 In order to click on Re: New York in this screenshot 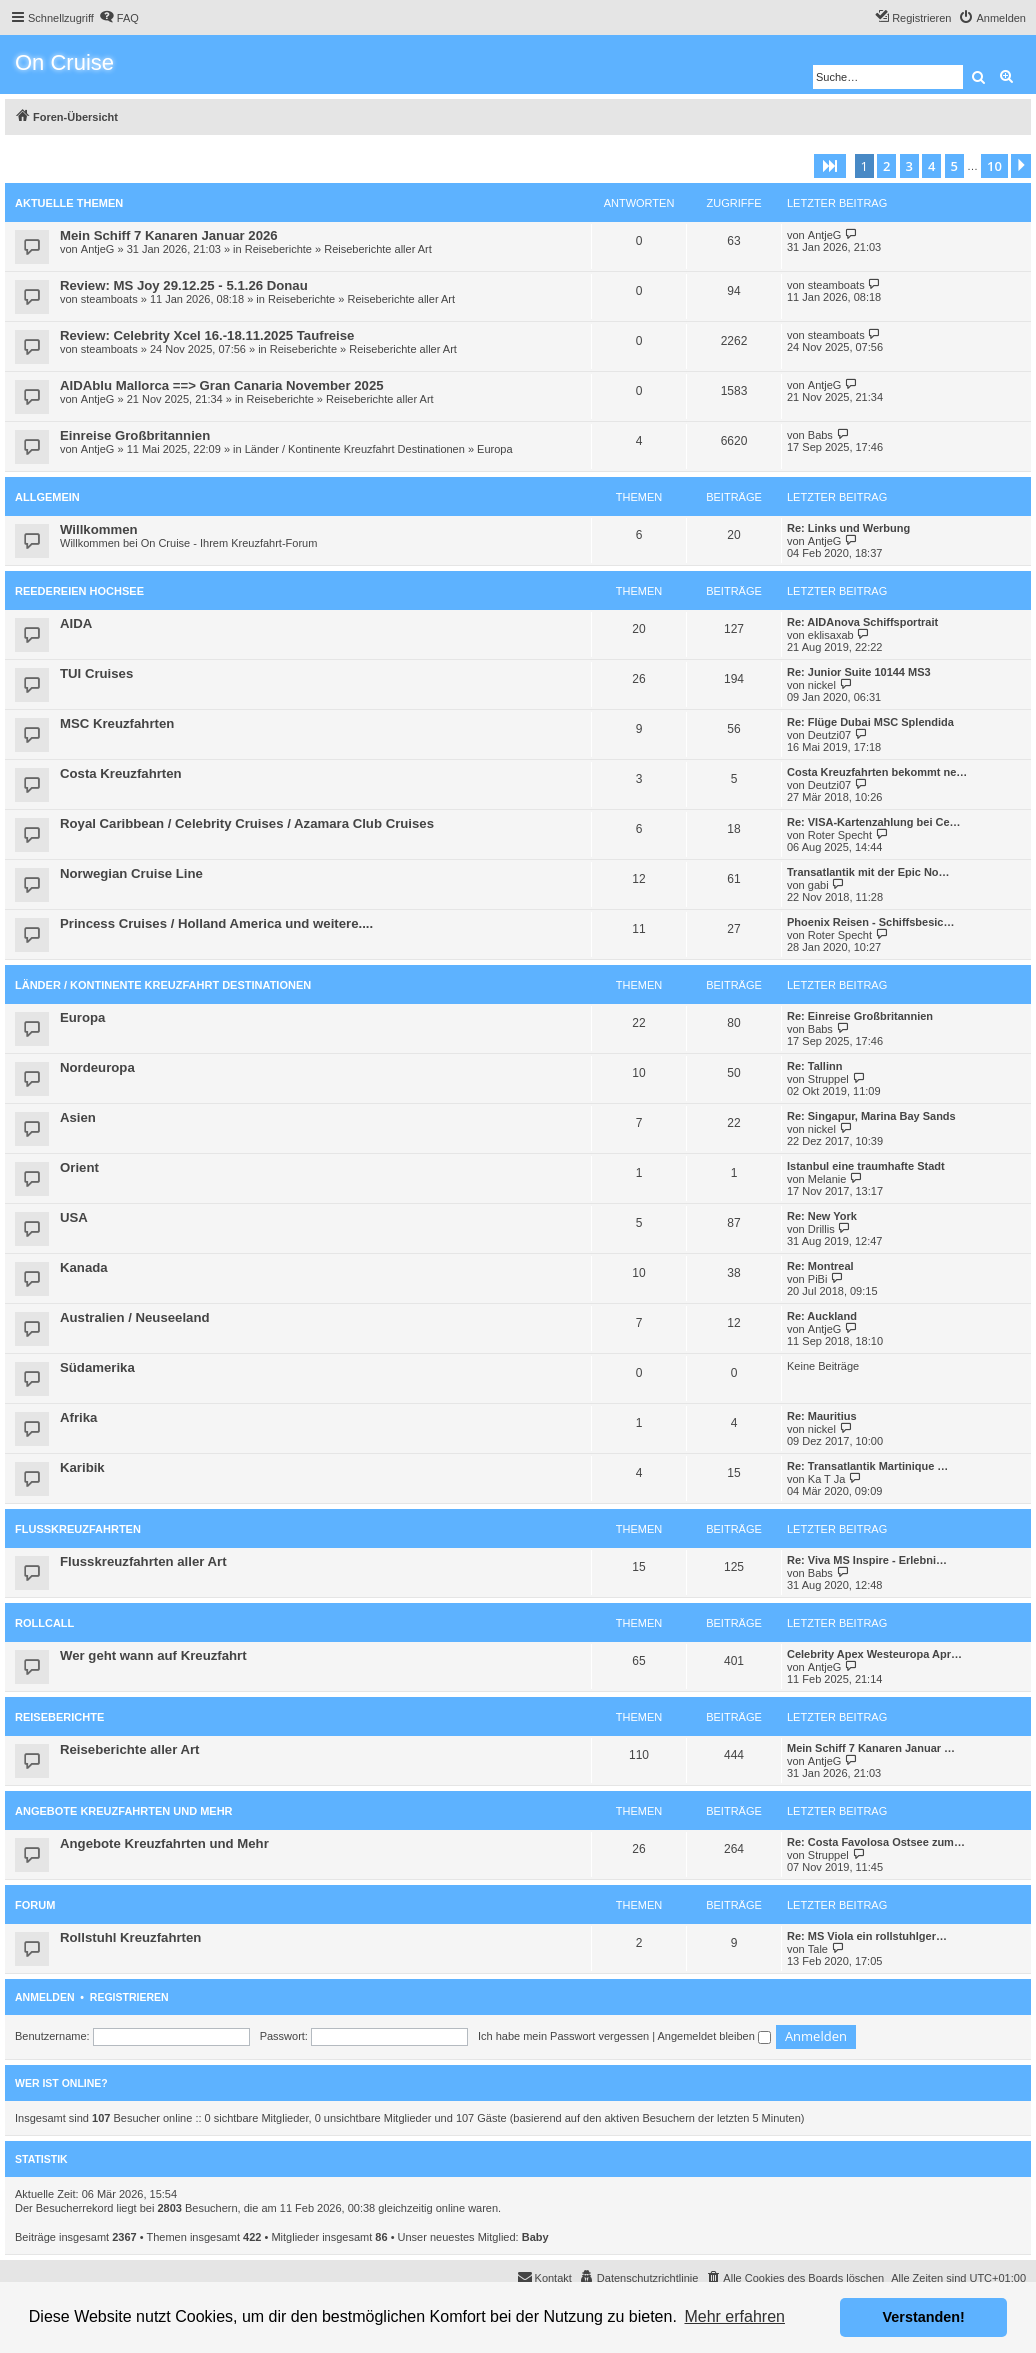, I will do `click(822, 1216)`.